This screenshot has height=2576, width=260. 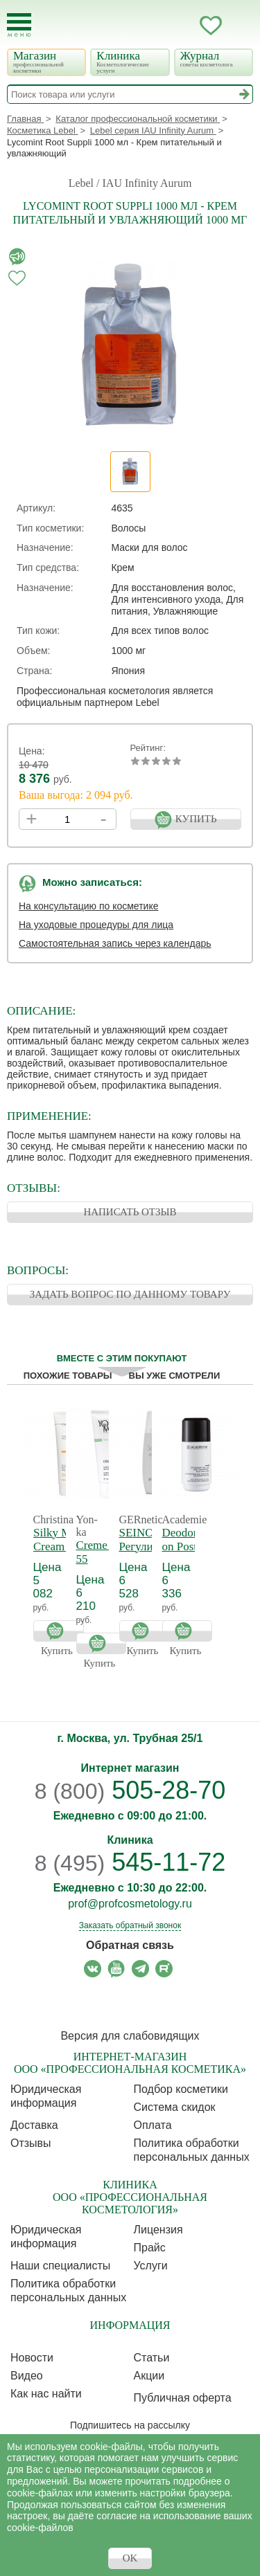 What do you see at coordinates (150, 2247) in the screenshot?
I see `Прайс` at bounding box center [150, 2247].